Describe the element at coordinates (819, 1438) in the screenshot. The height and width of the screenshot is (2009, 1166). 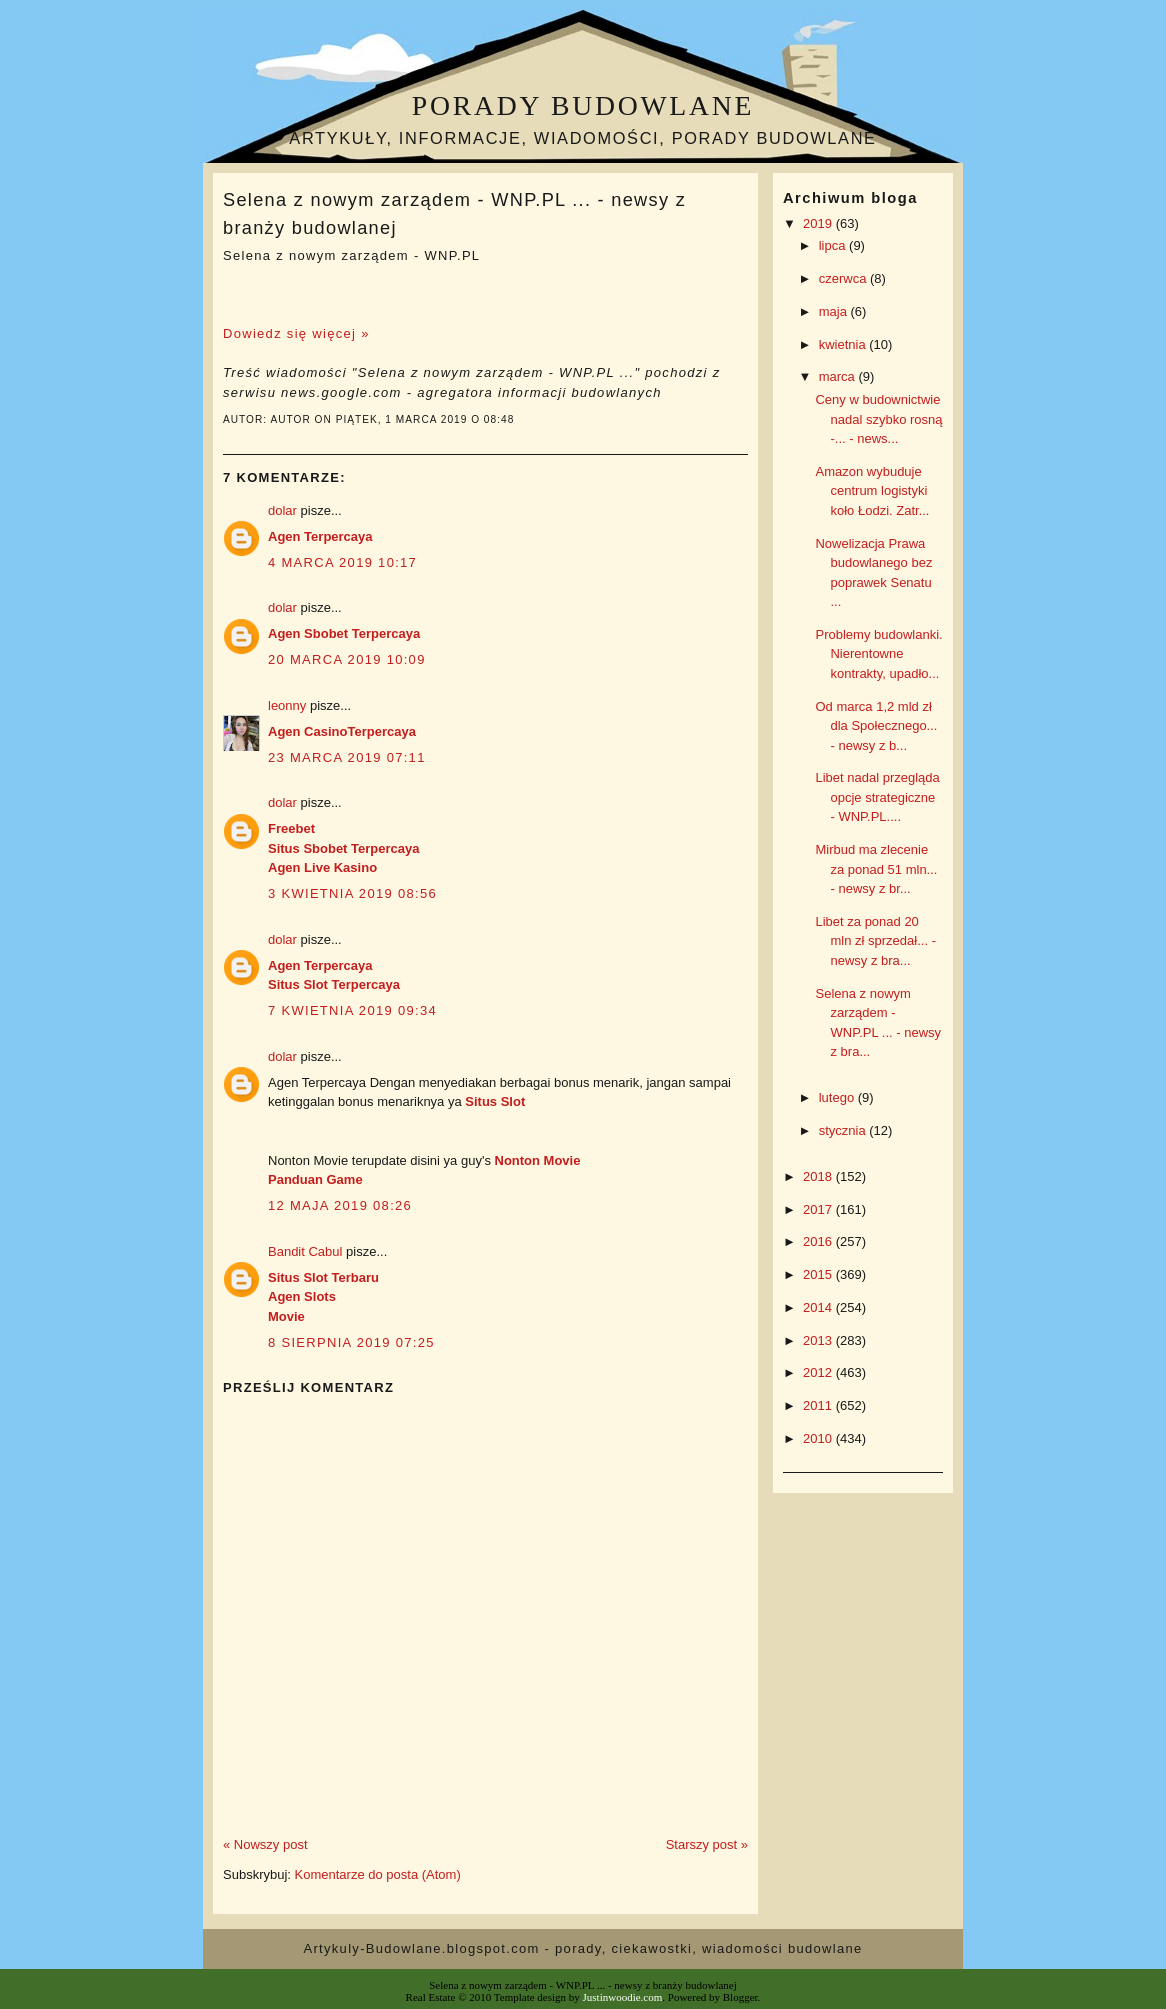
I see `2010` at that location.